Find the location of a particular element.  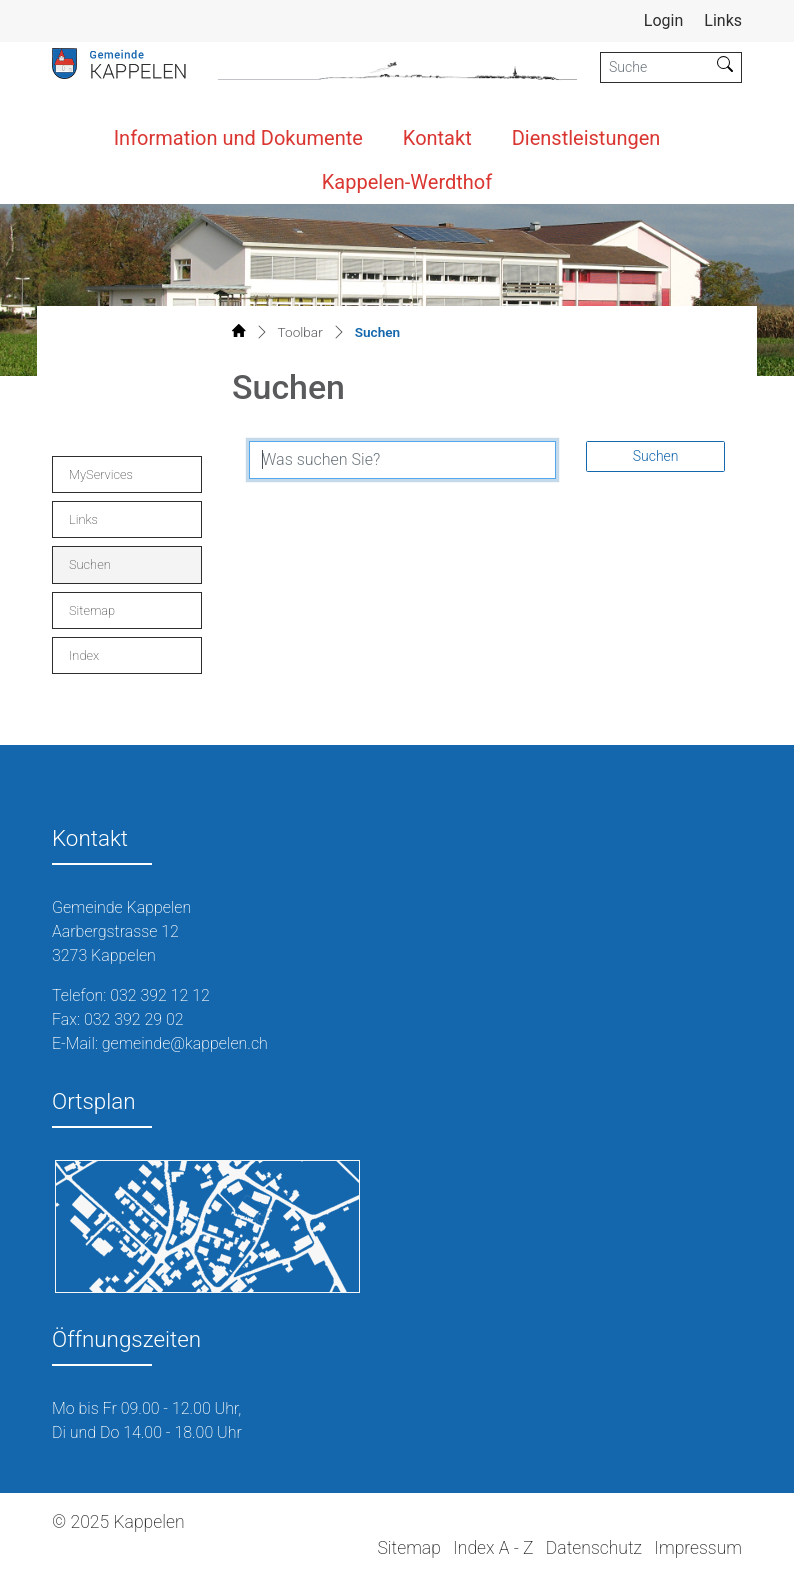

Impressum is located at coordinates (698, 1548).